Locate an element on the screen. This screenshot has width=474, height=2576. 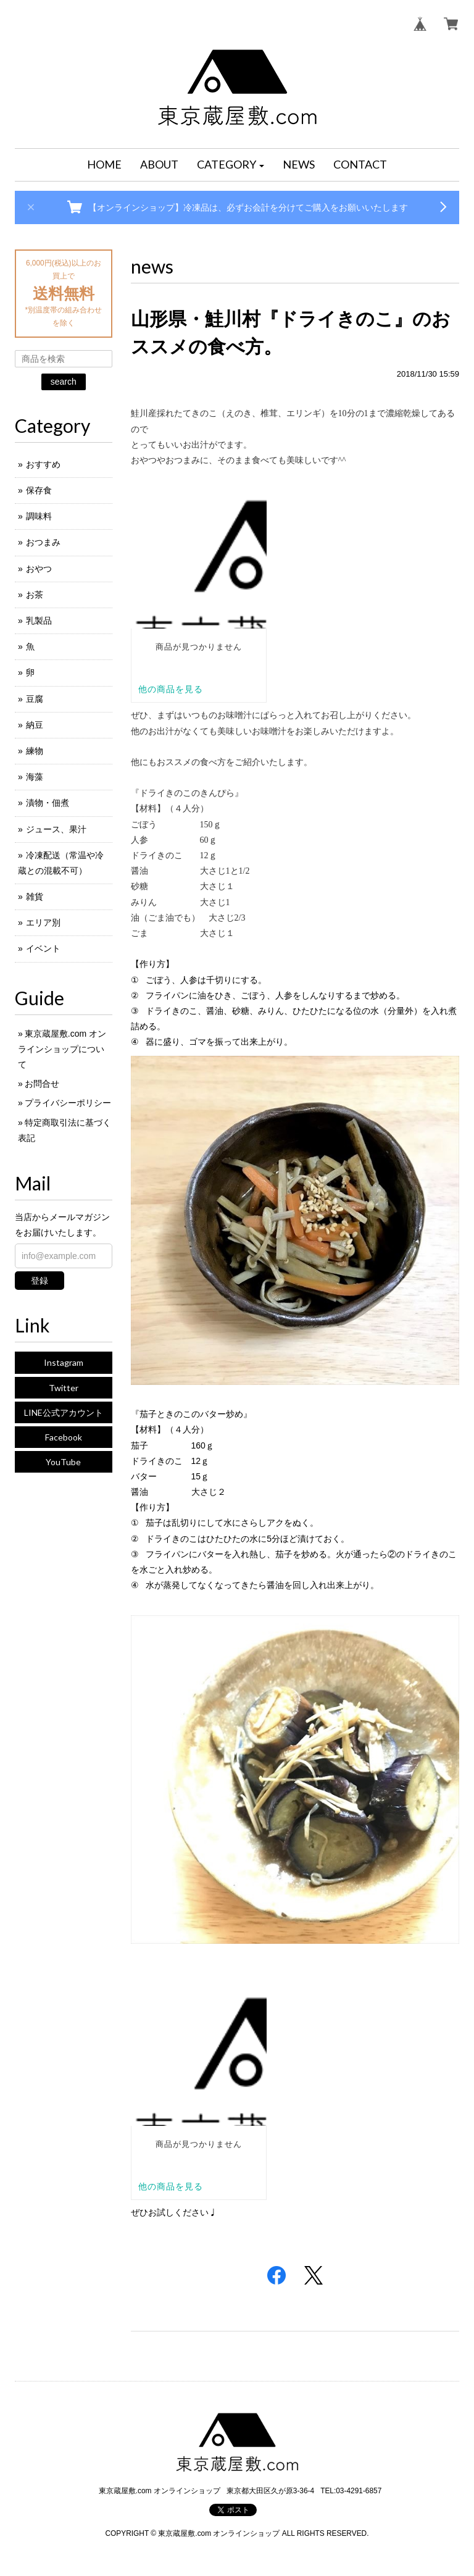
東京蔵屋敷.com オンラインショップについて is located at coordinates (62, 1049).